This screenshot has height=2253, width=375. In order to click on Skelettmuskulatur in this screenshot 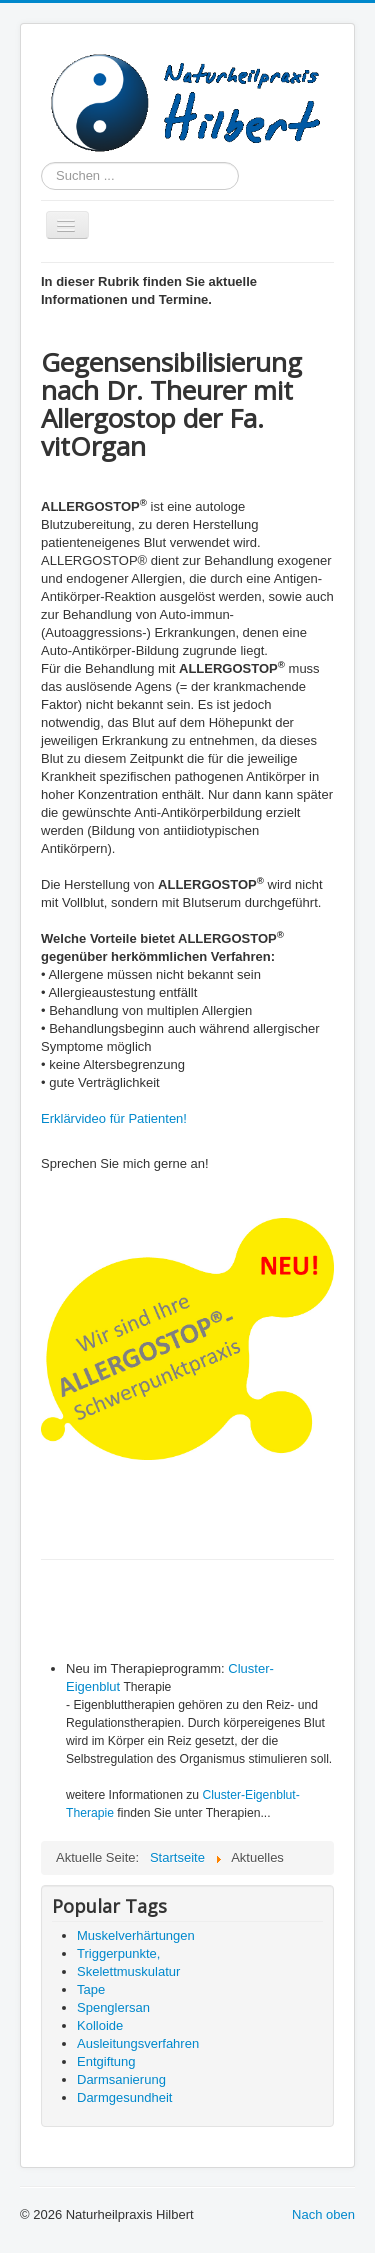, I will do `click(128, 1971)`.